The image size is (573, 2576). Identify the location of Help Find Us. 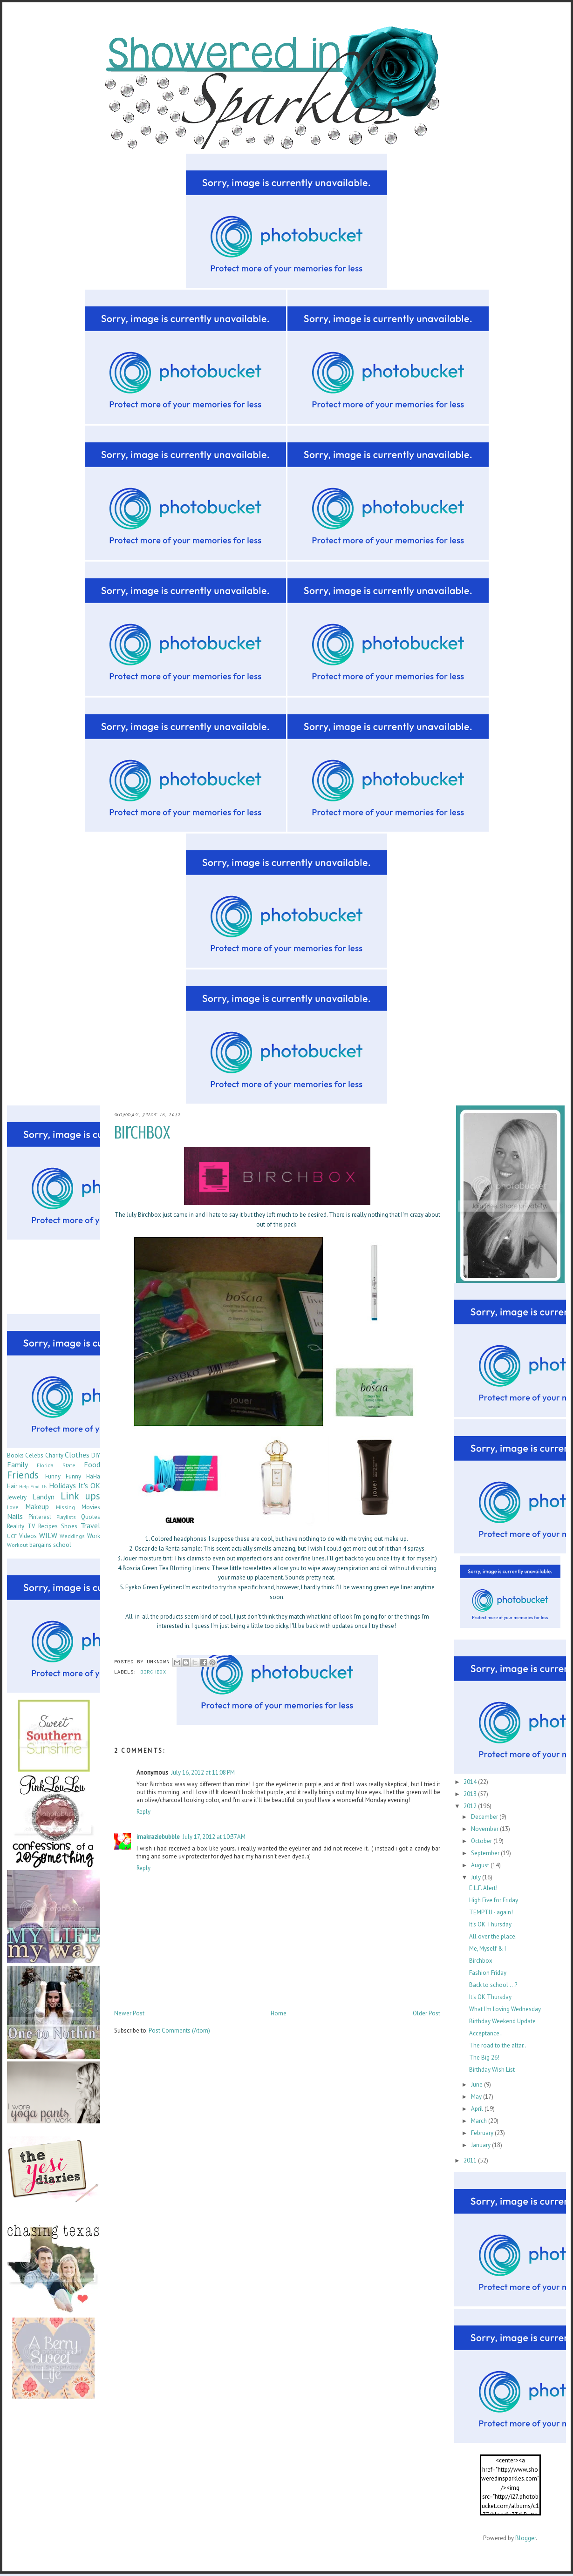
(33, 1486).